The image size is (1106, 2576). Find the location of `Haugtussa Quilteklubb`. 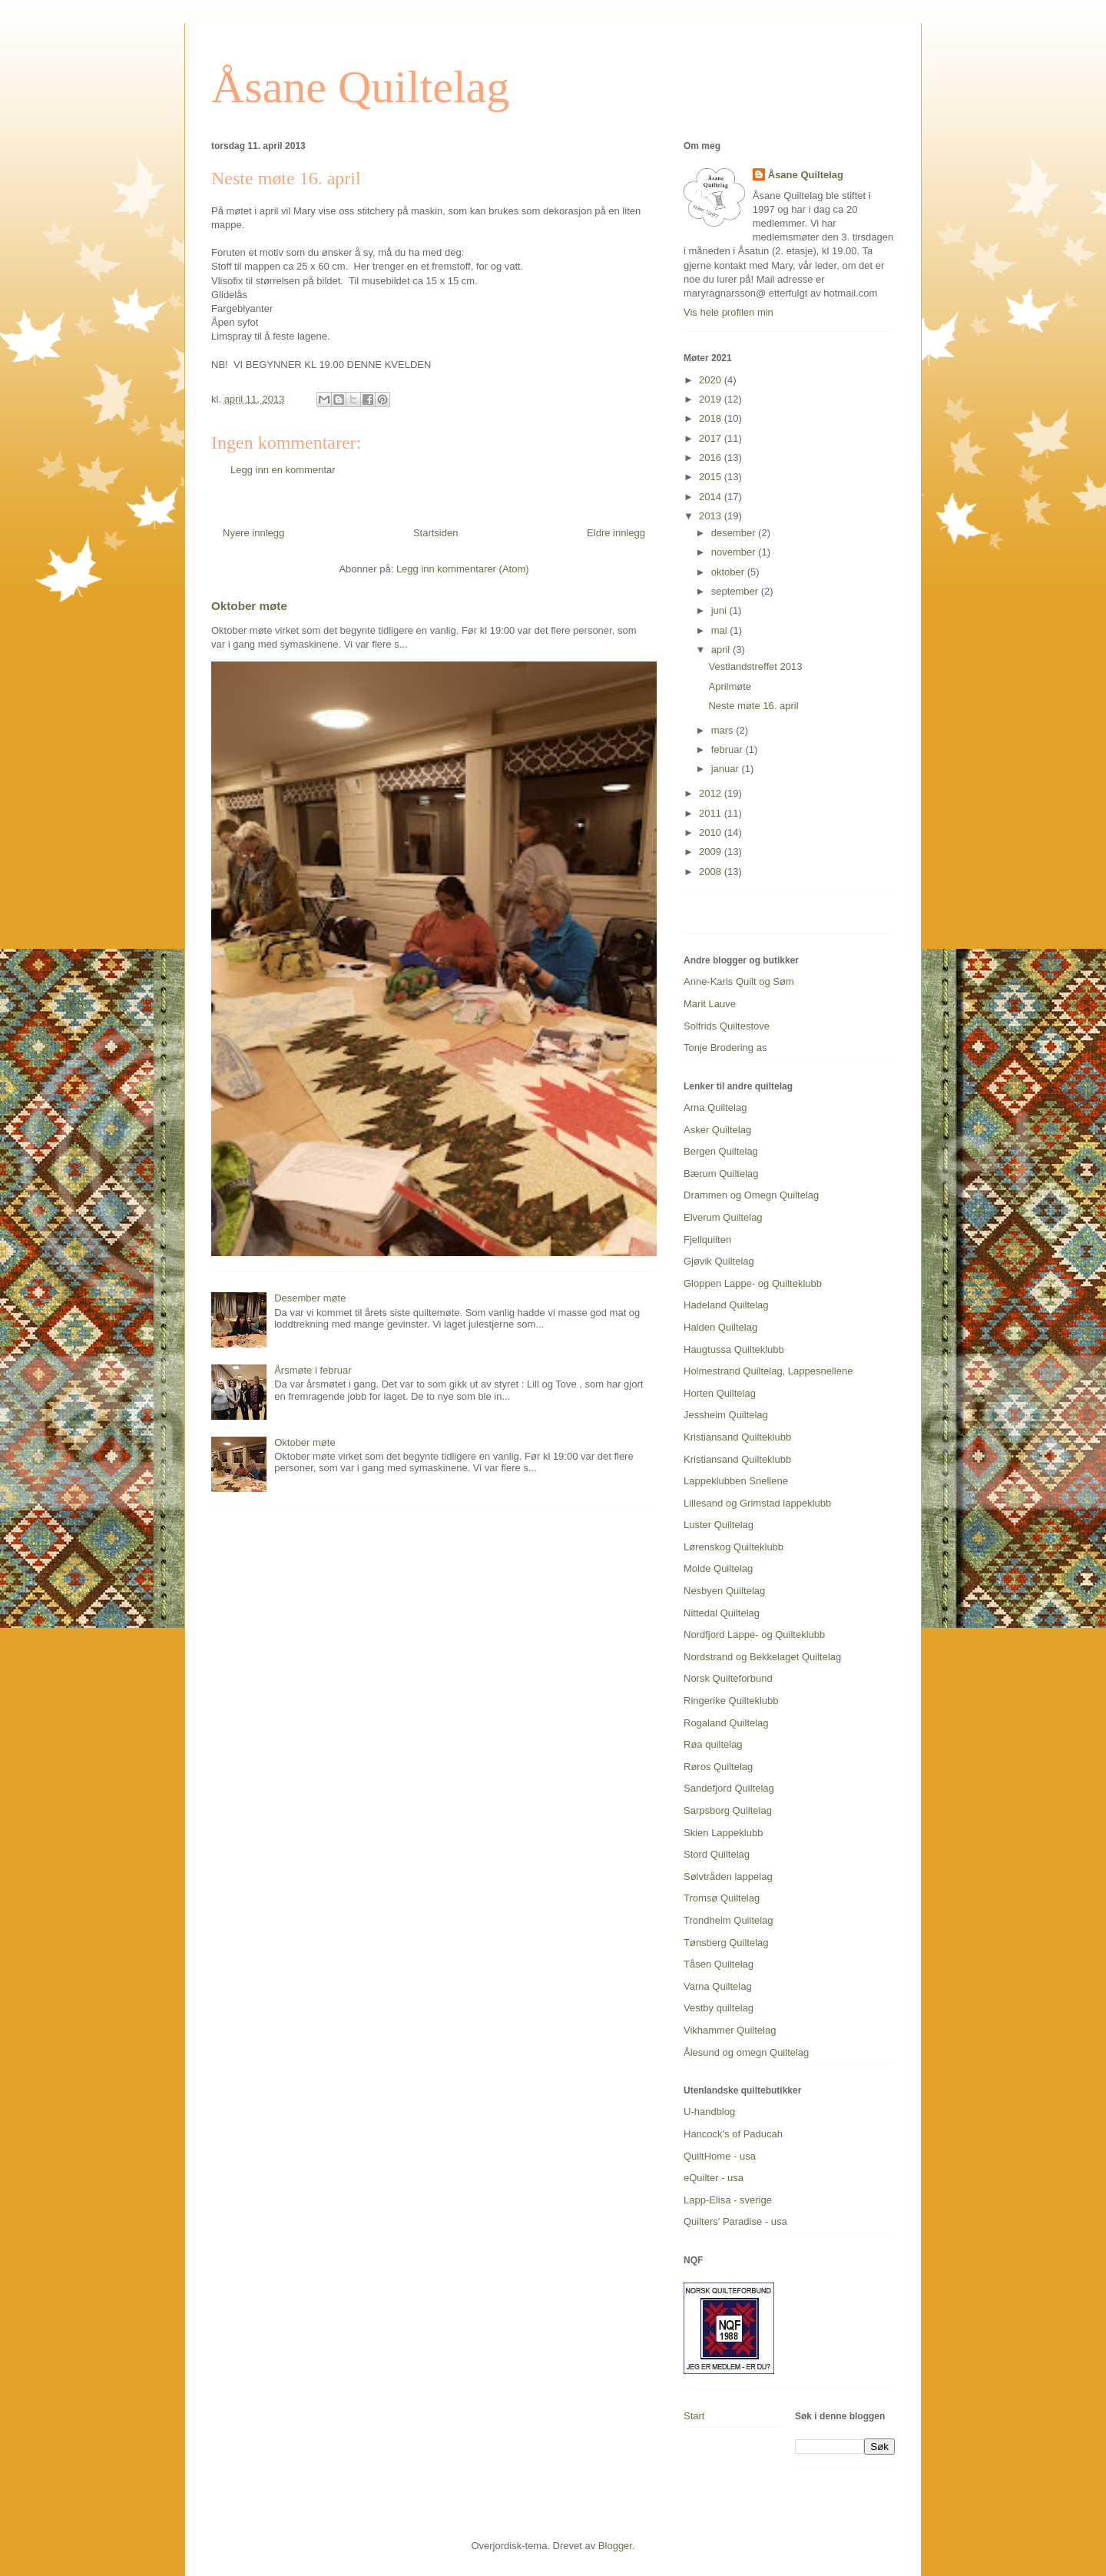

Haugtussa Quilteklubb is located at coordinates (734, 1349).